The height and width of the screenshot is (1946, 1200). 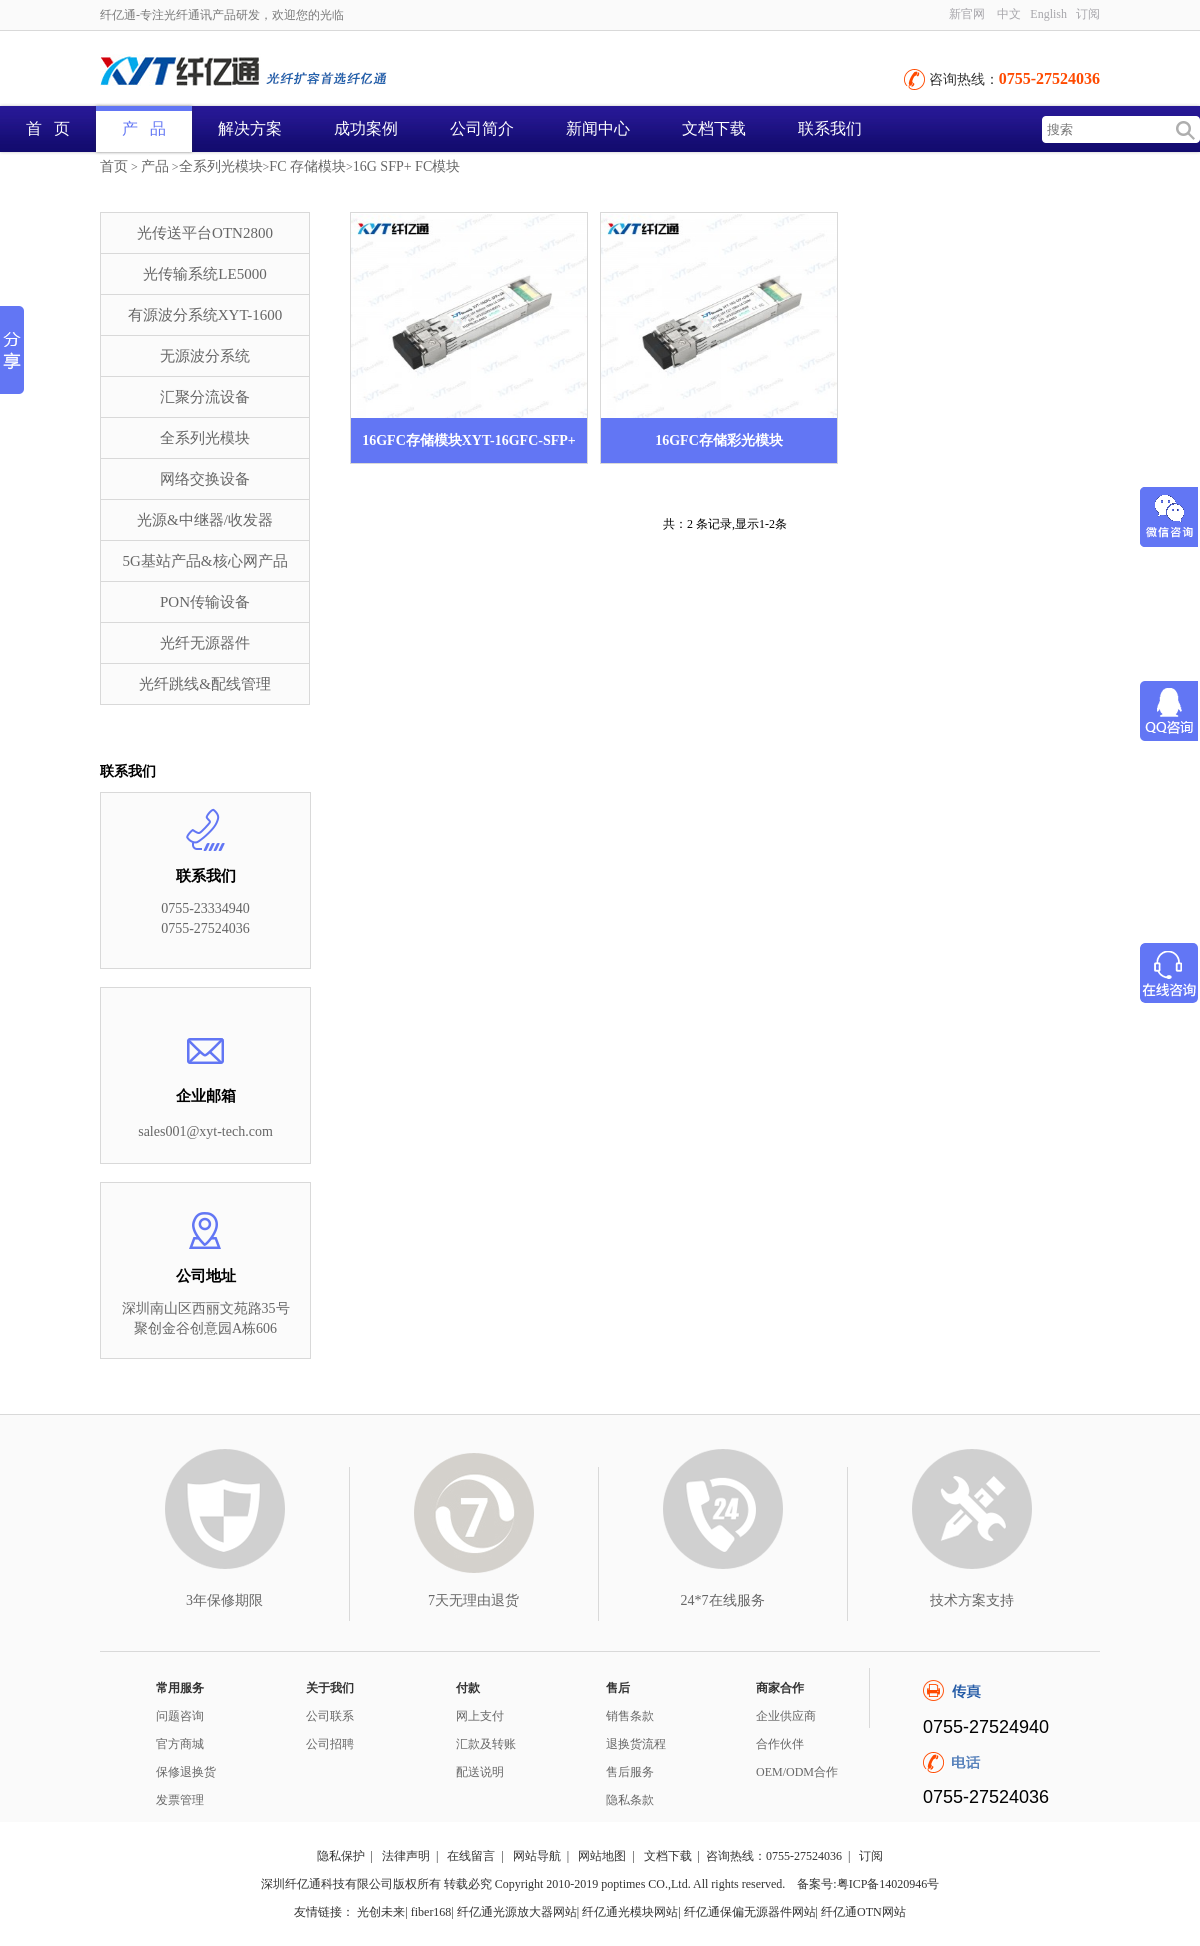 I want to click on 网上支付, so click(x=480, y=1716).